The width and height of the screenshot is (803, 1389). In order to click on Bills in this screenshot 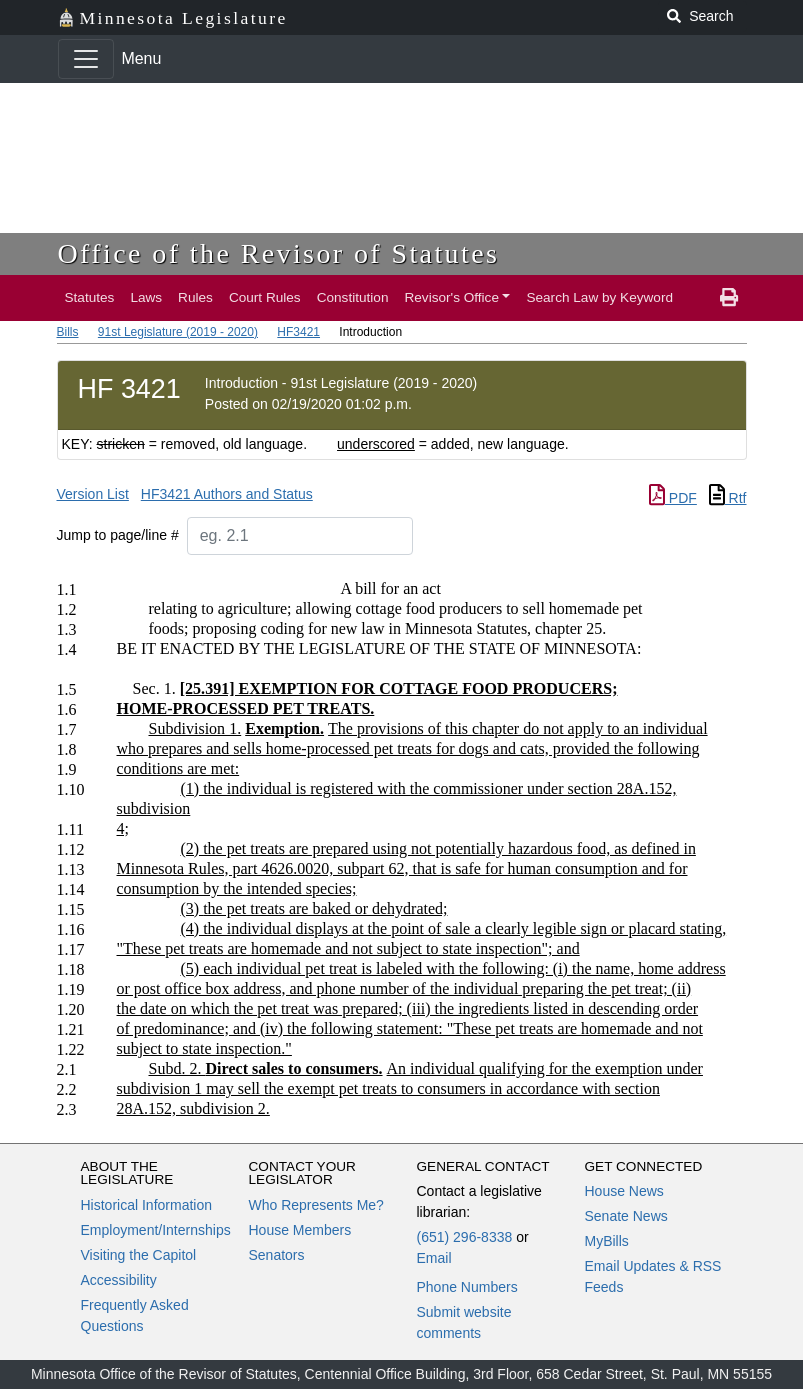, I will do `click(68, 332)`.